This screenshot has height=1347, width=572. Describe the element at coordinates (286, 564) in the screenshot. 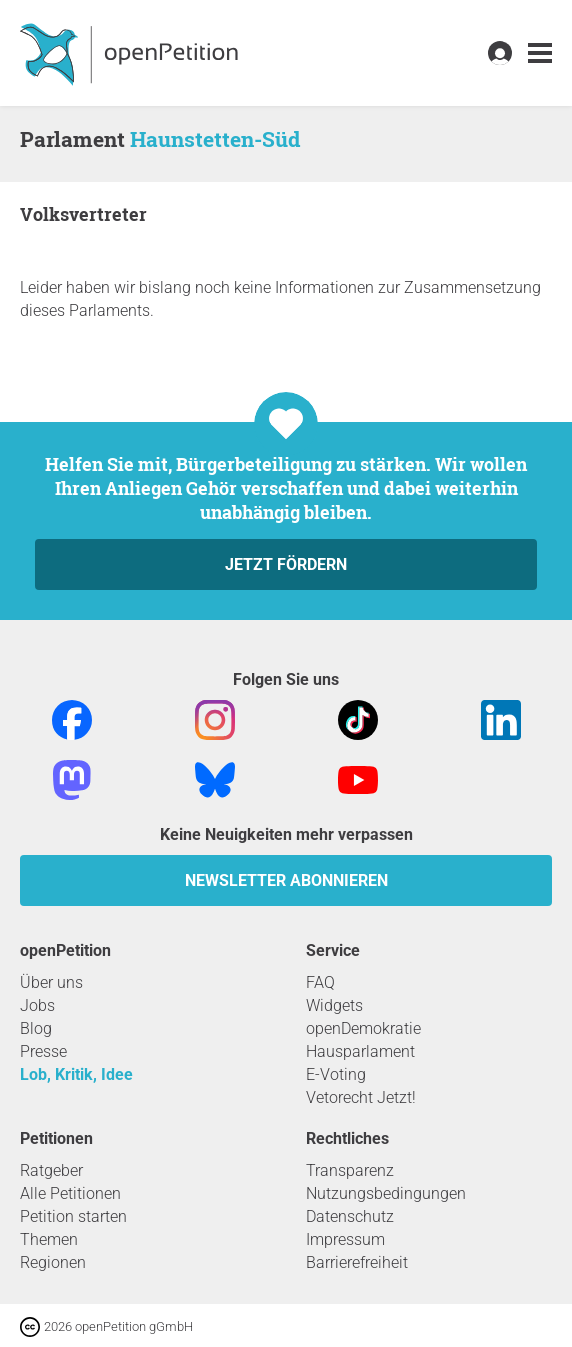

I see `Jetzt fördern` at that location.